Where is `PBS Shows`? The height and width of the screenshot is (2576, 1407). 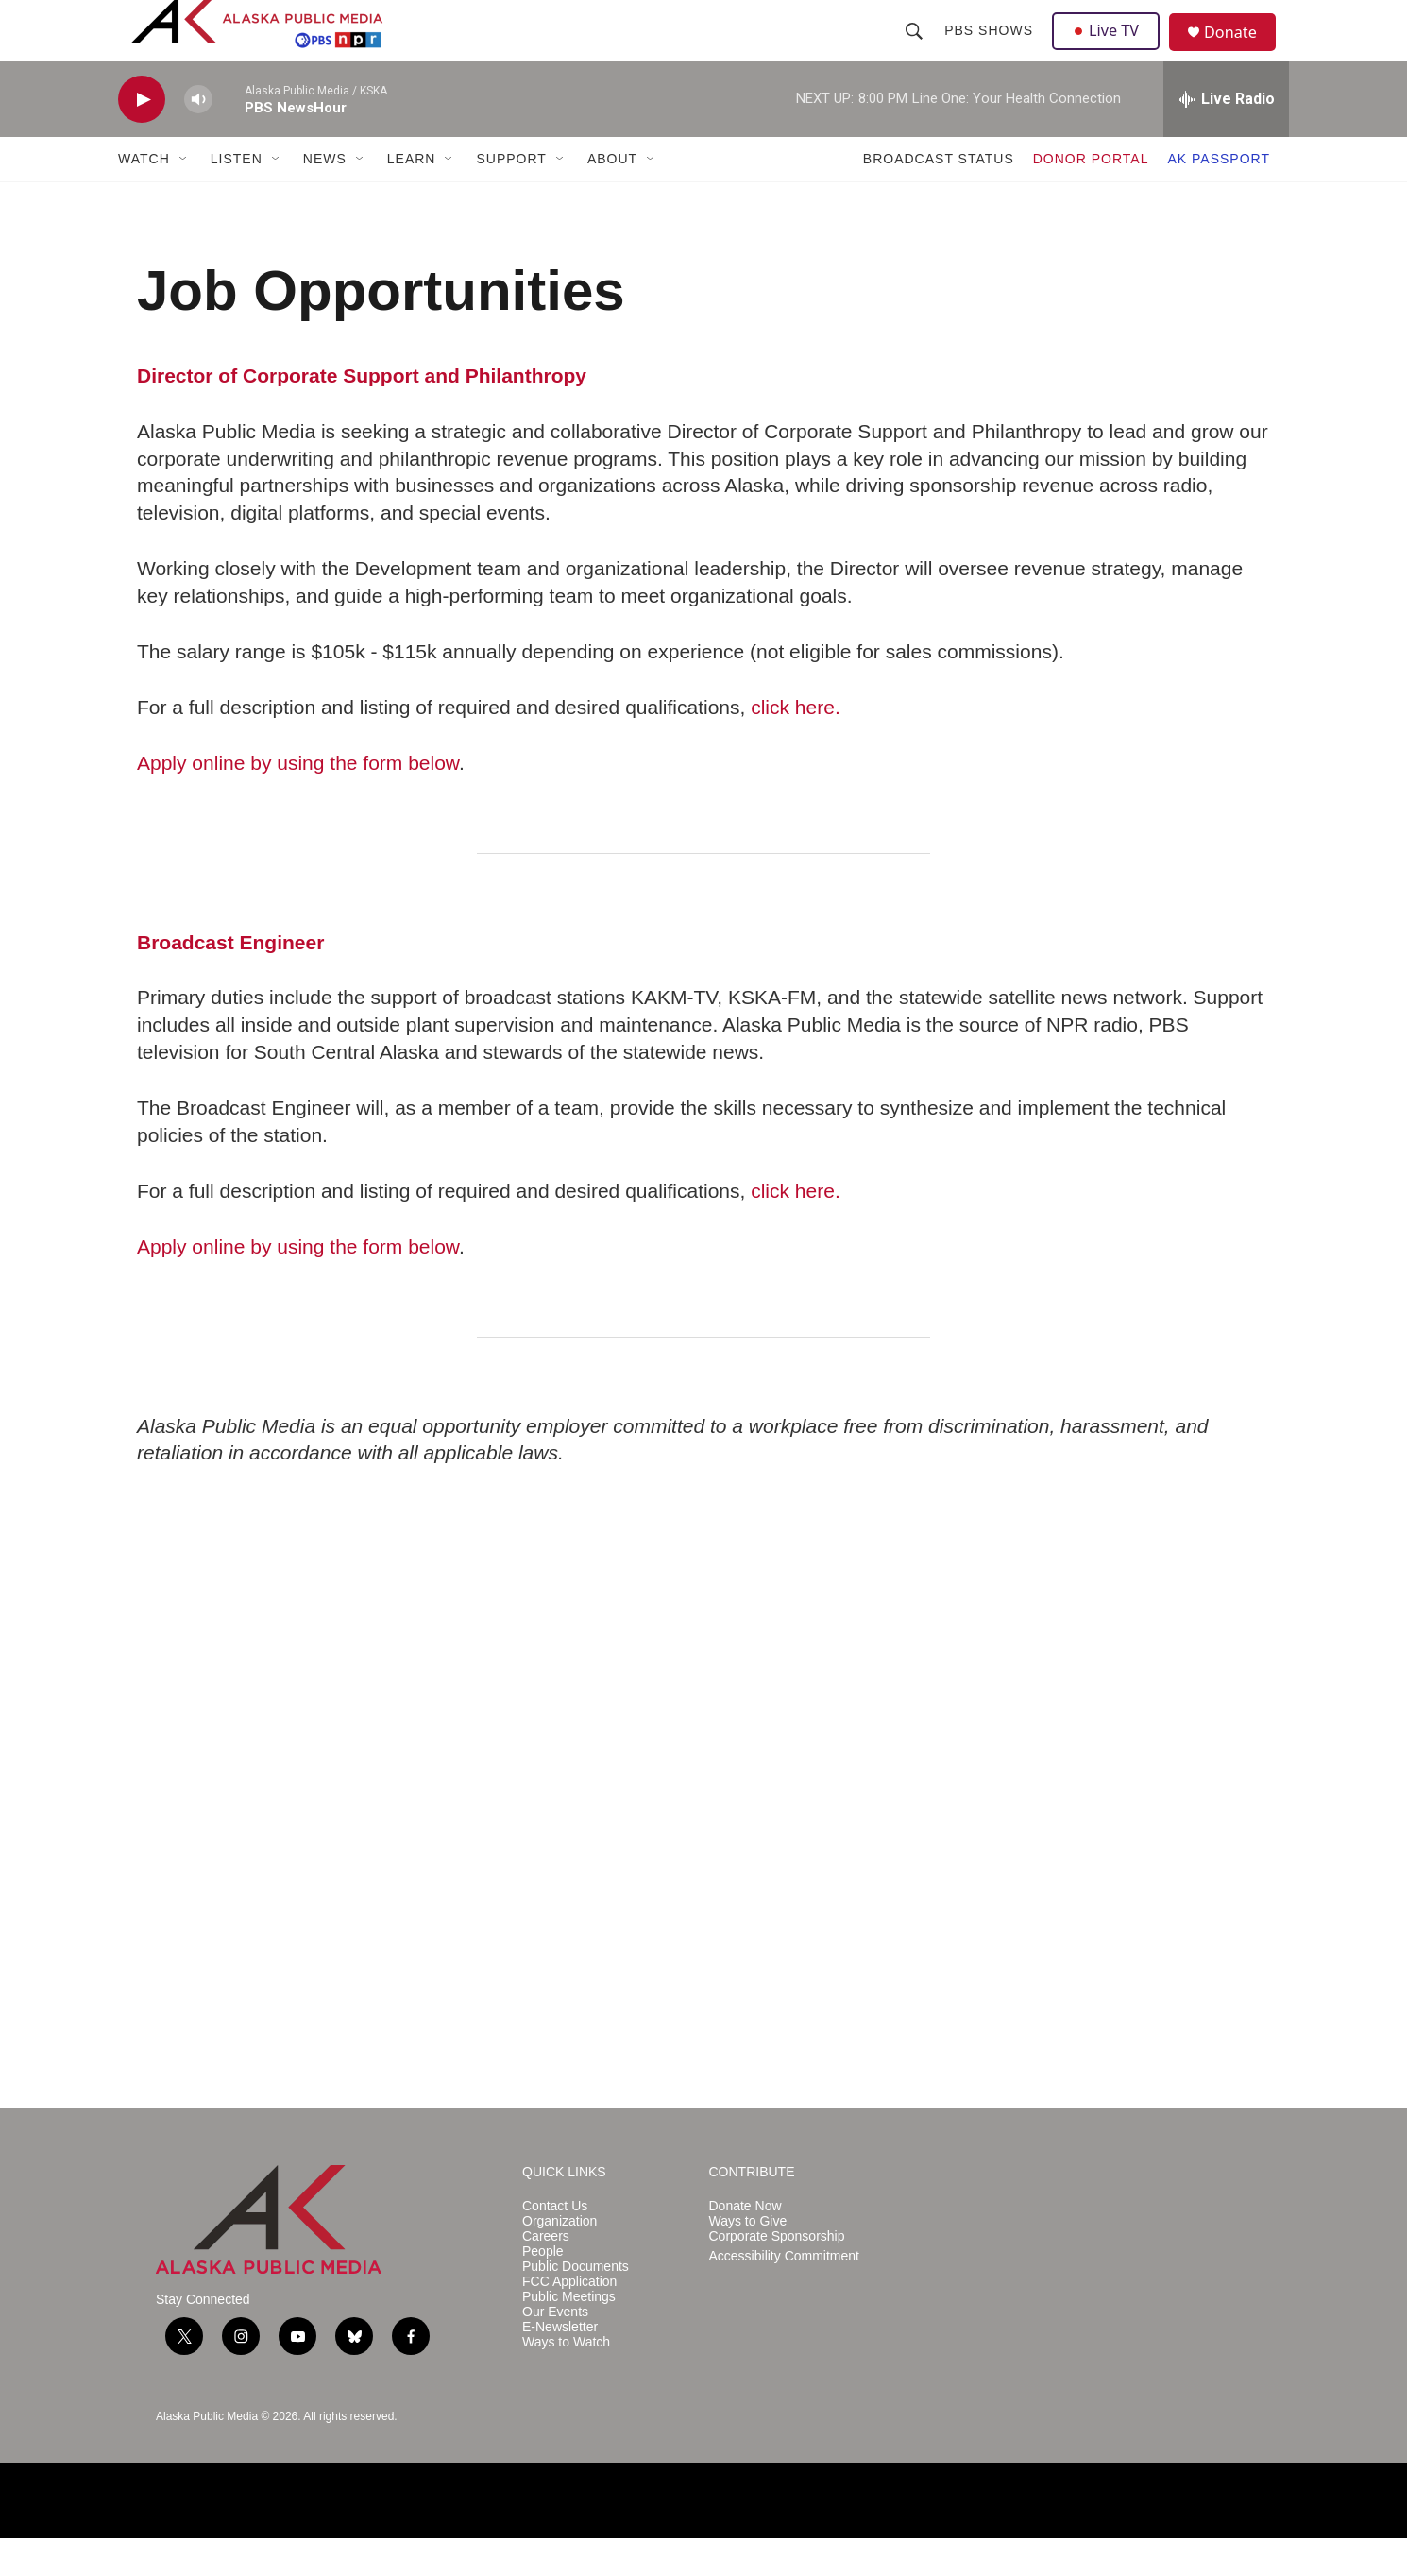 PBS Shows is located at coordinates (990, 49).